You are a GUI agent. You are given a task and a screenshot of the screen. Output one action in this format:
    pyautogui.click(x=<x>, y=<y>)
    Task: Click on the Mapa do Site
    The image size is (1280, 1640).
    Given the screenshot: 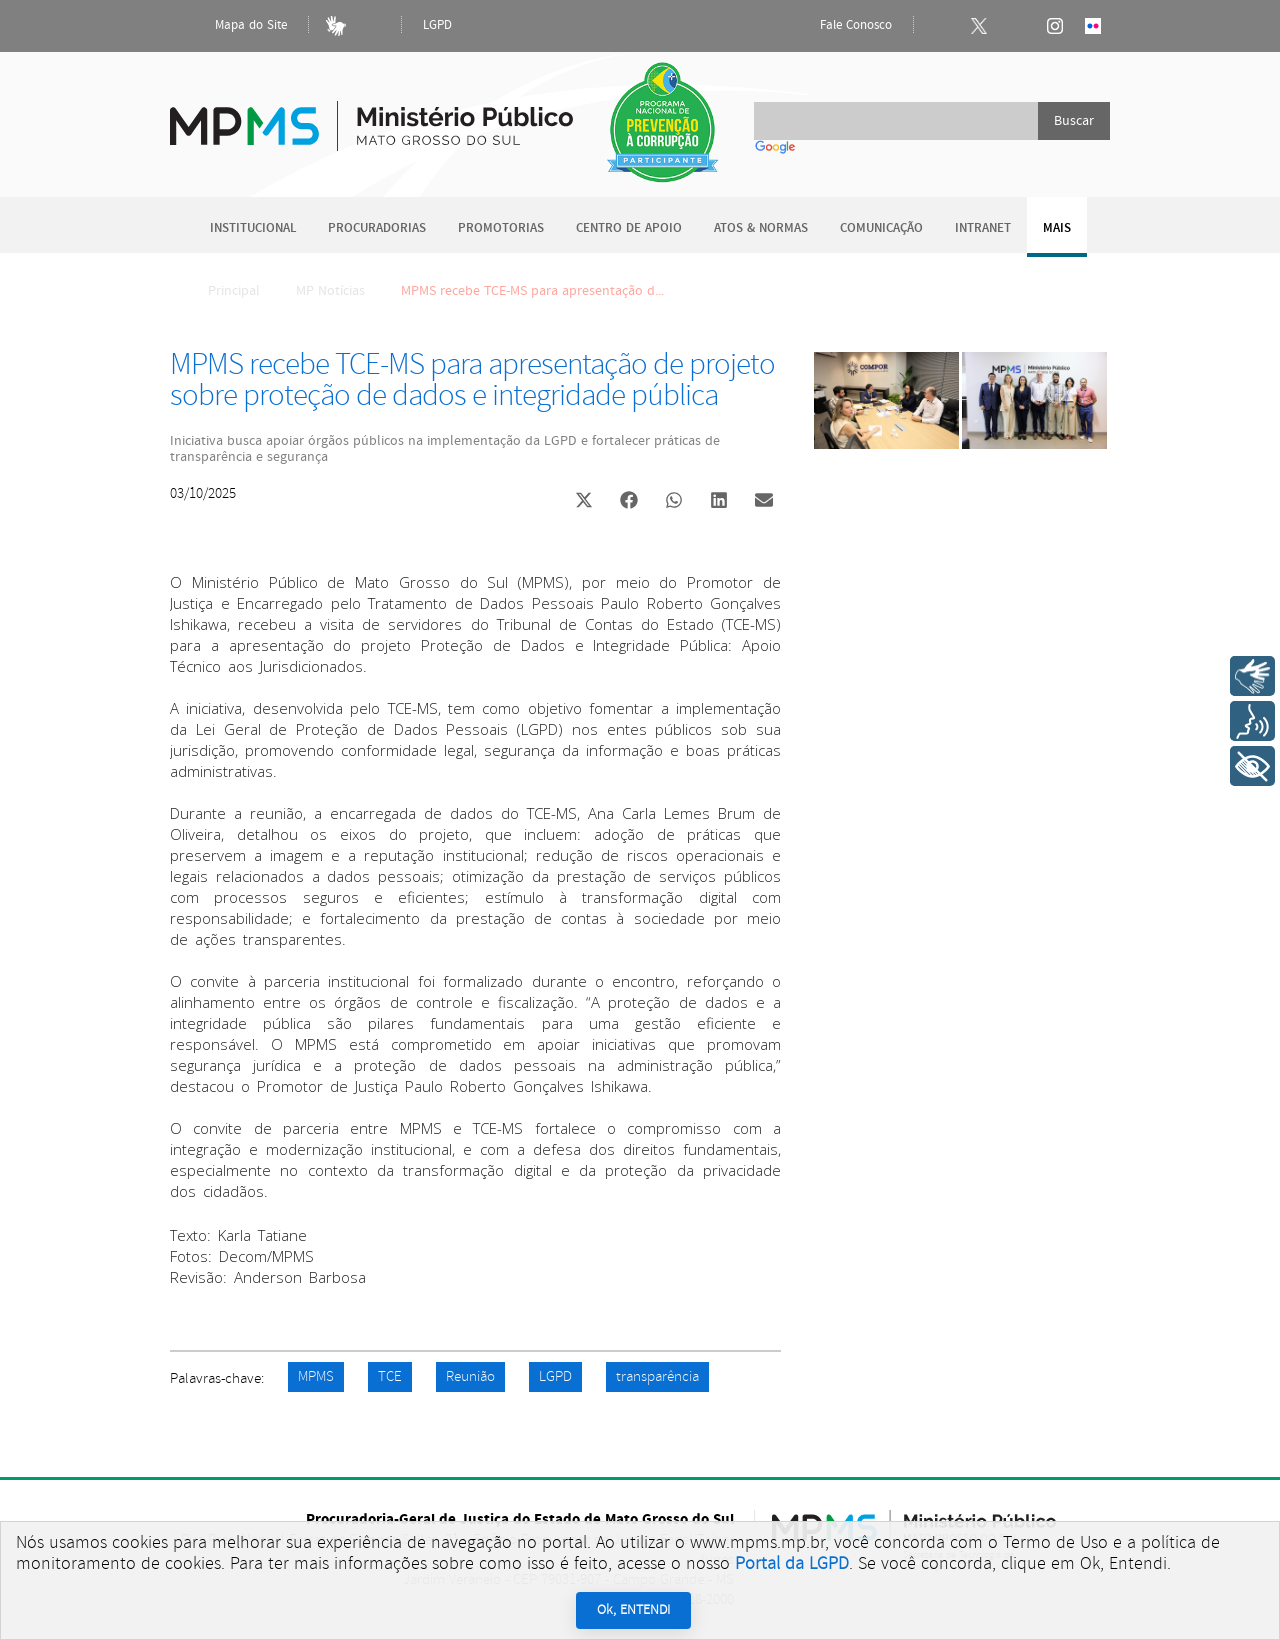 What is the action you would take?
    pyautogui.click(x=234, y=26)
    